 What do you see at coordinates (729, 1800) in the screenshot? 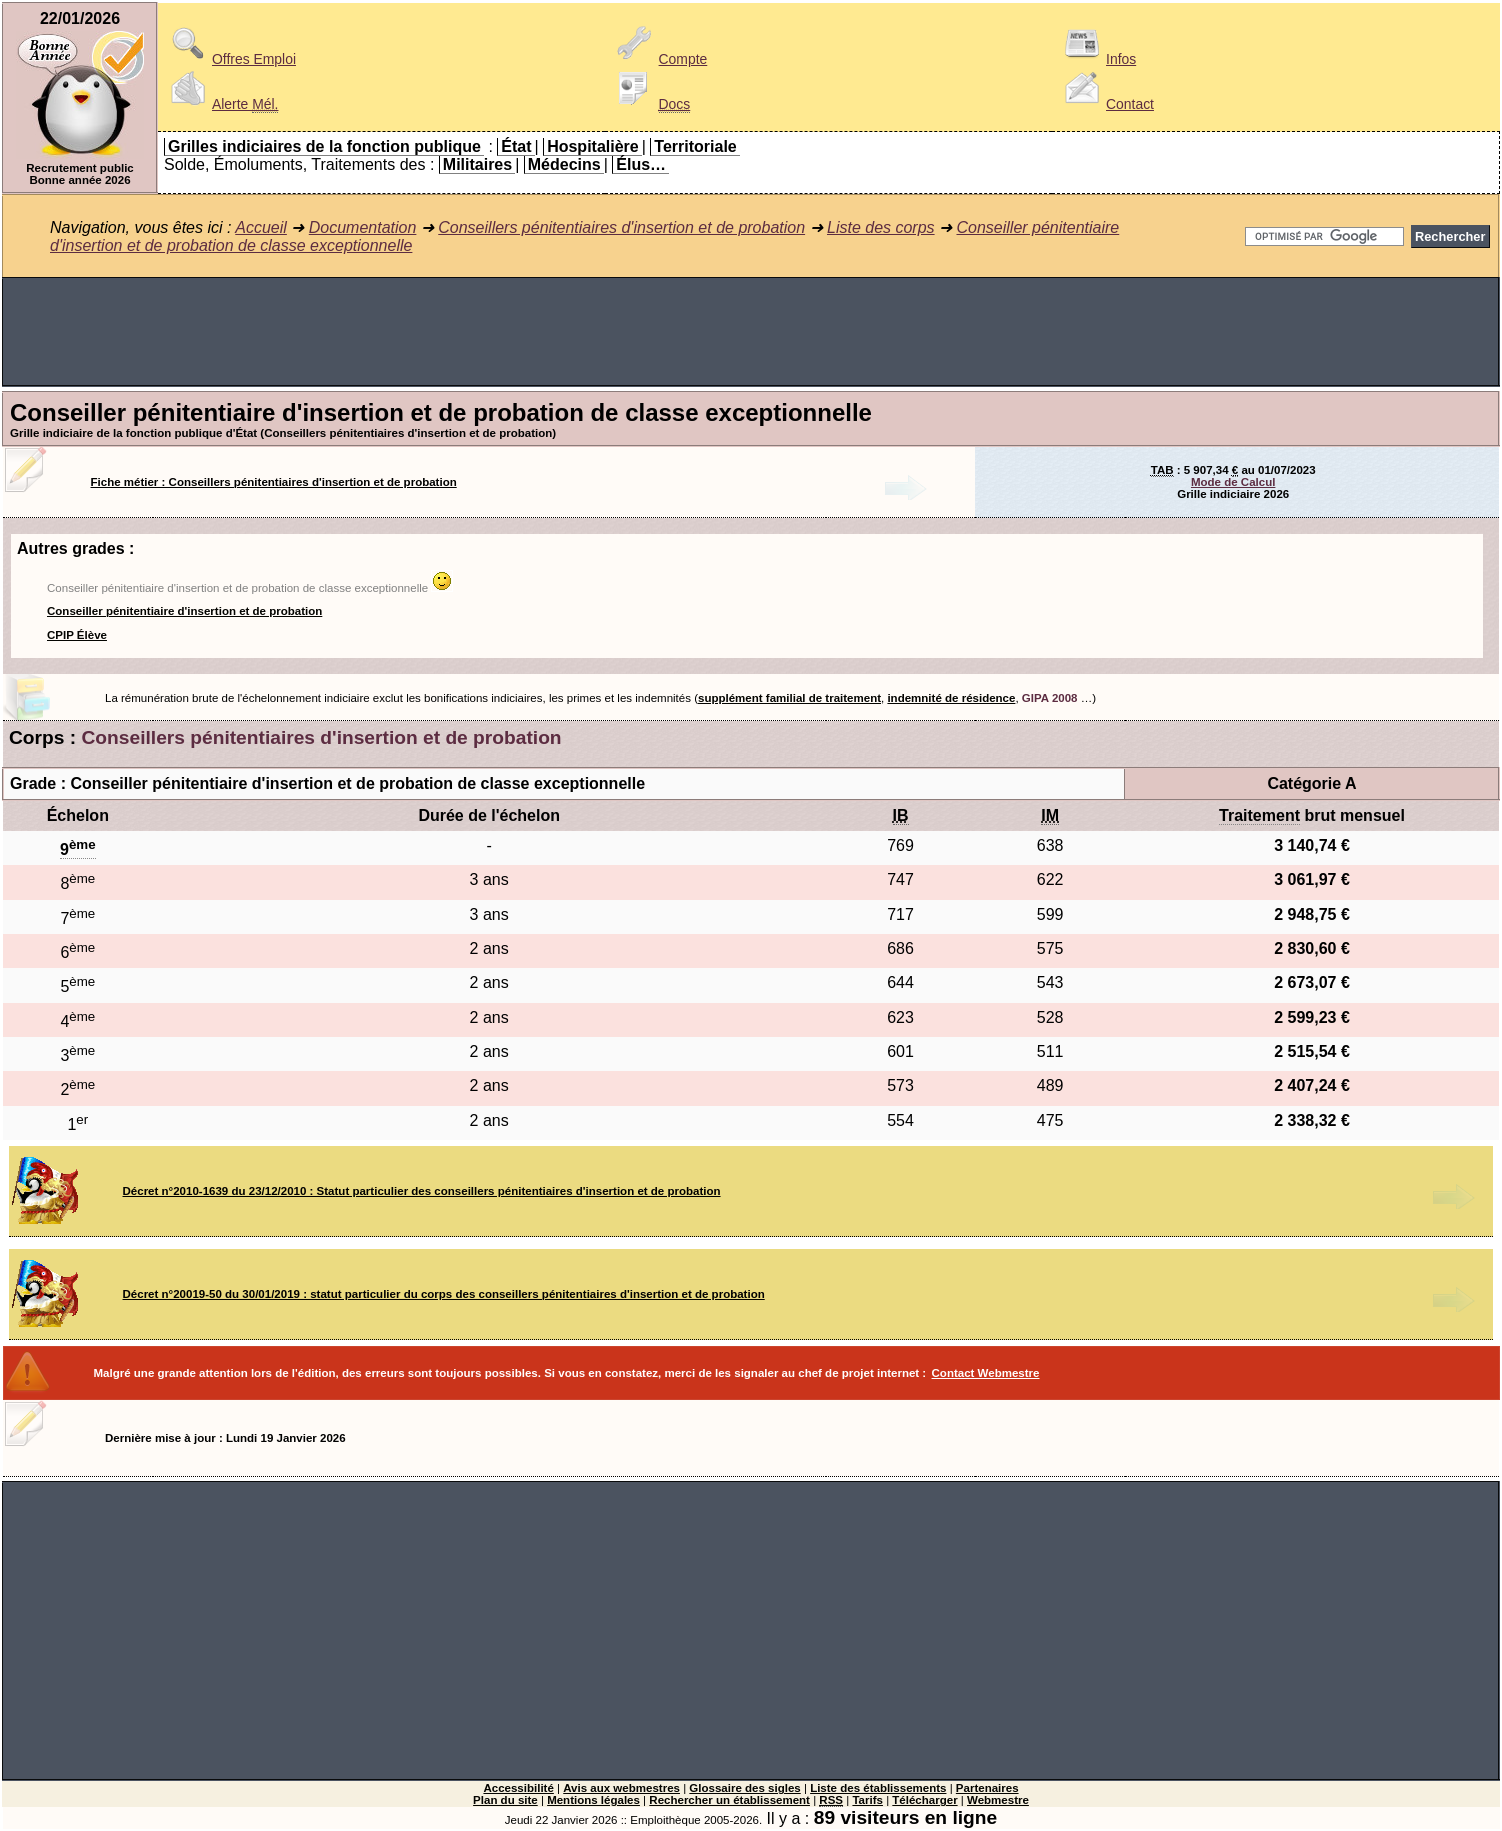
I see `Rechercher un établissement` at bounding box center [729, 1800].